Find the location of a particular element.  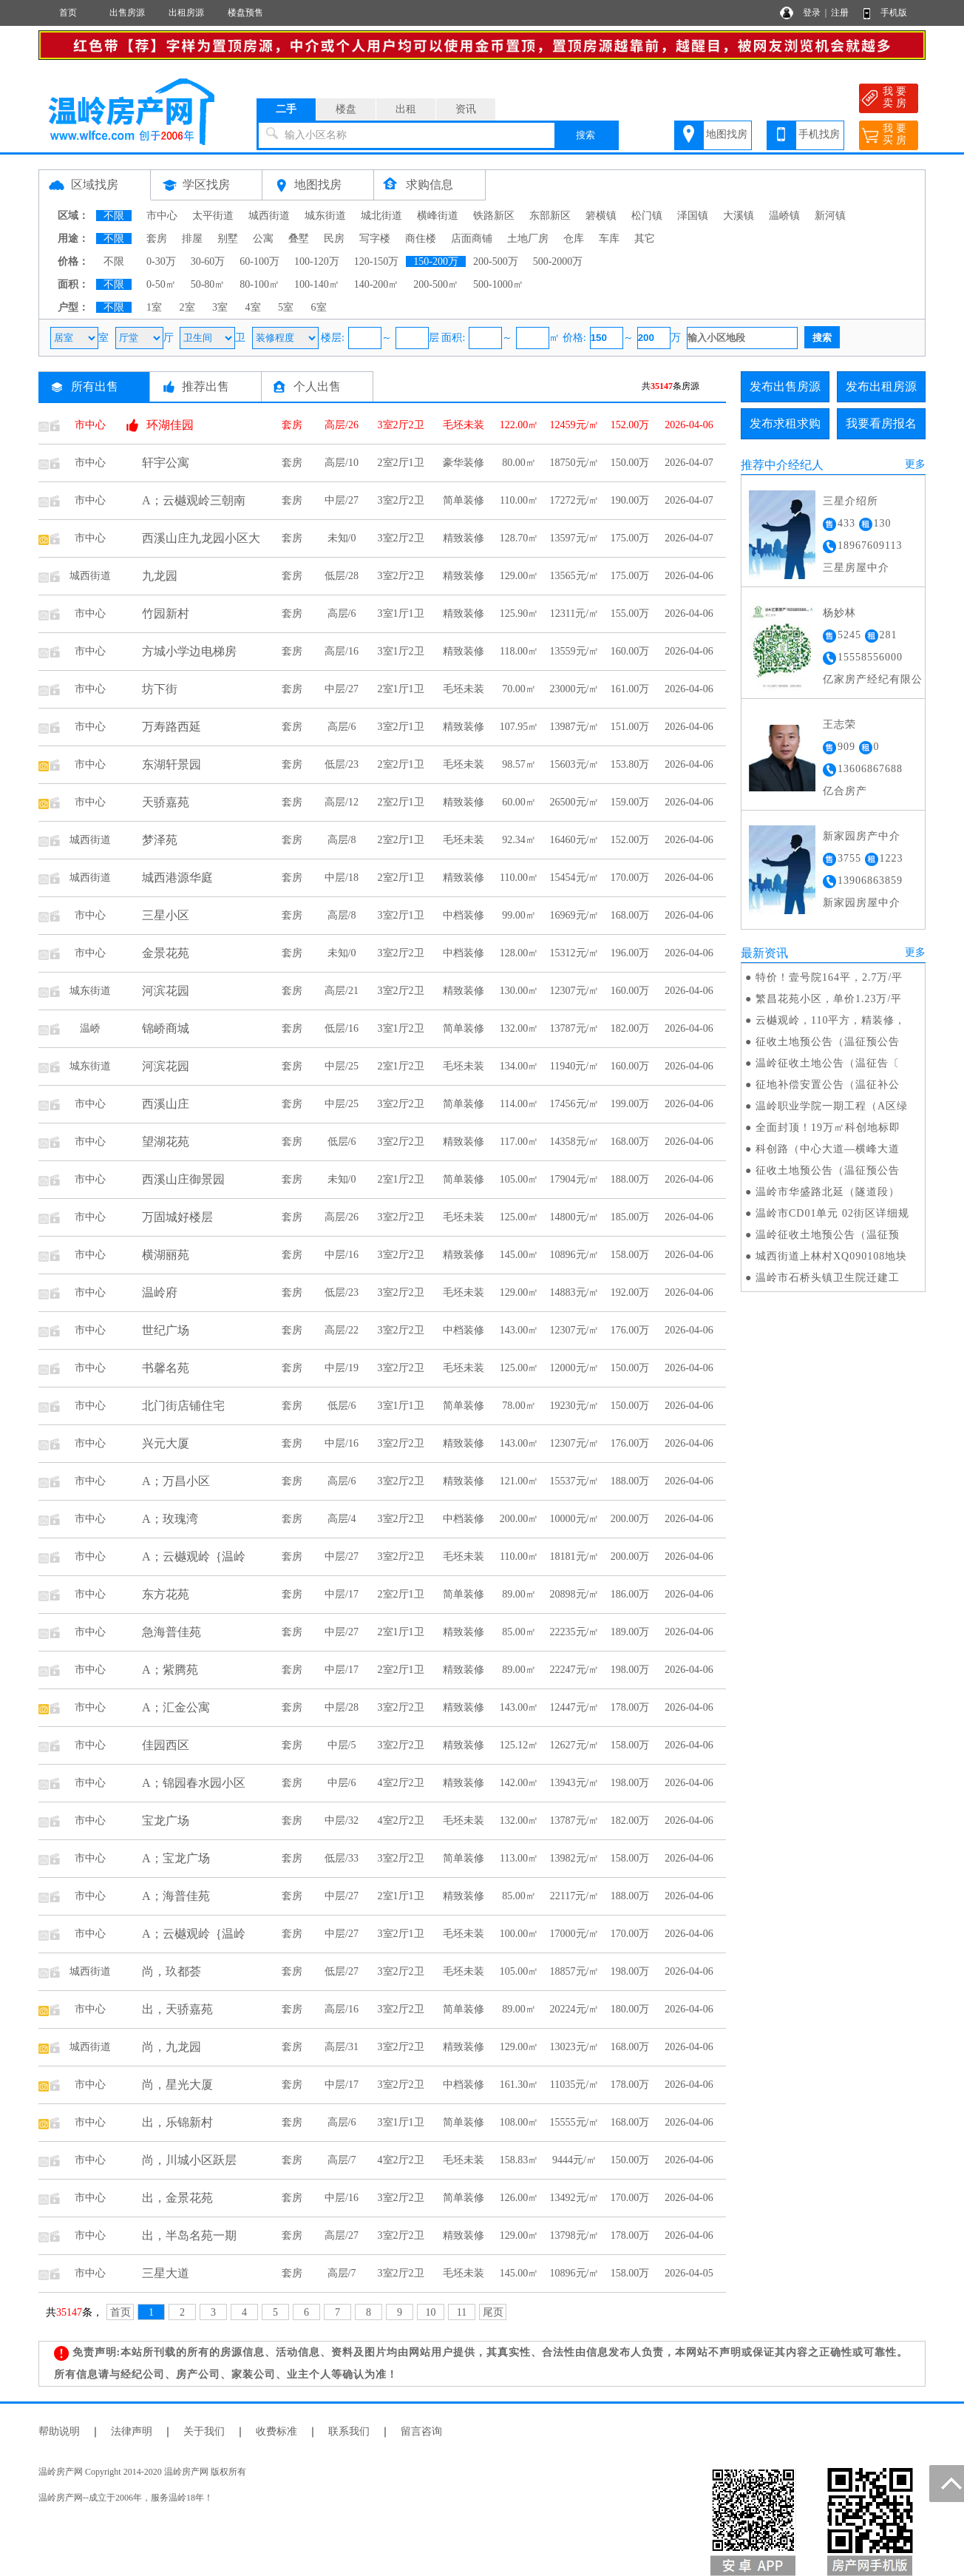

温岭市CD01单元 02街区详细规 is located at coordinates (832, 1213).